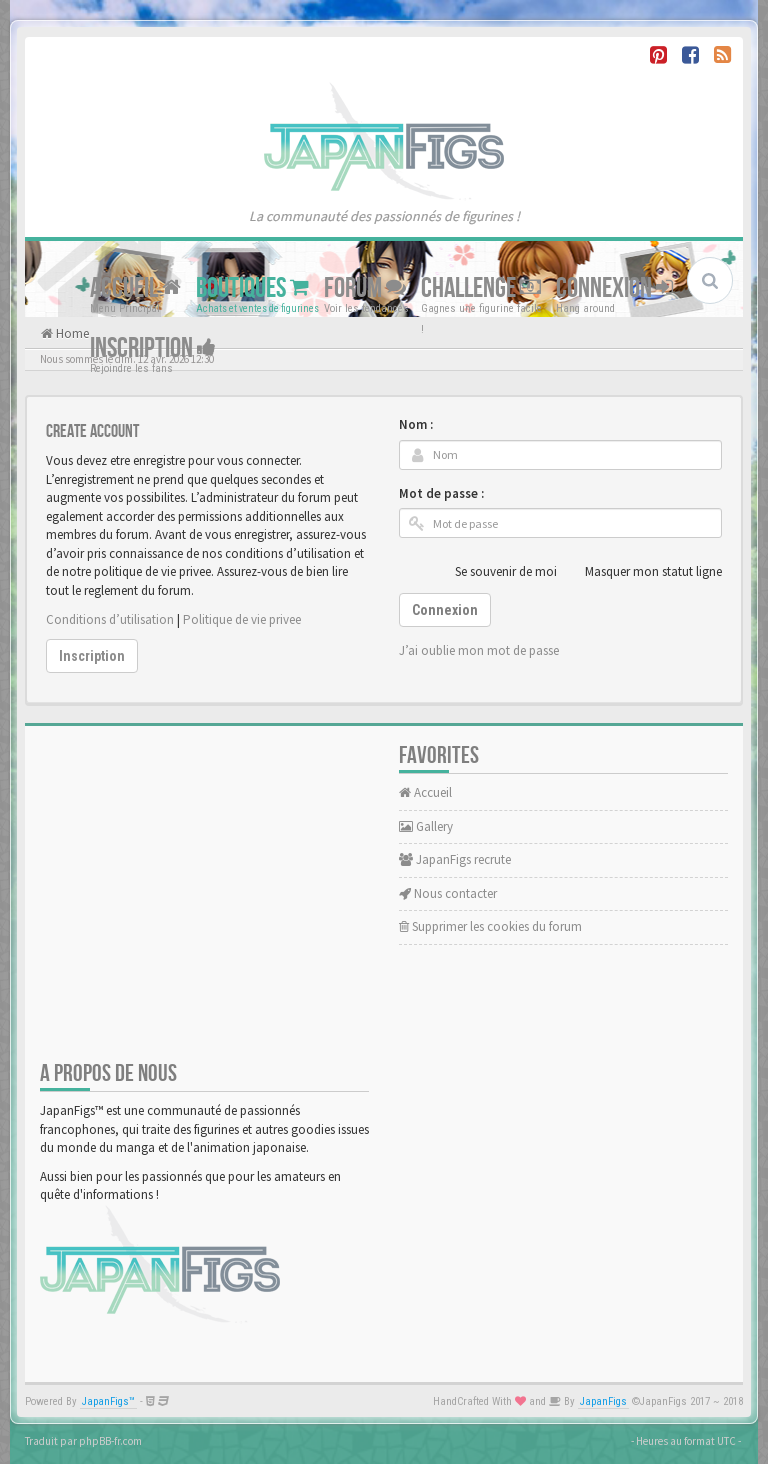 The height and width of the screenshot is (1464, 768). Describe the element at coordinates (441, 493) in the screenshot. I see `Mot de passe :` at that location.